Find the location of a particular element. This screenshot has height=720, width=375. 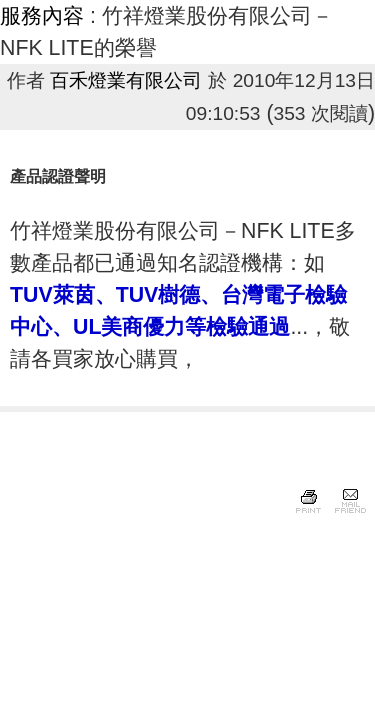

服務內容 is located at coordinates (42, 16).